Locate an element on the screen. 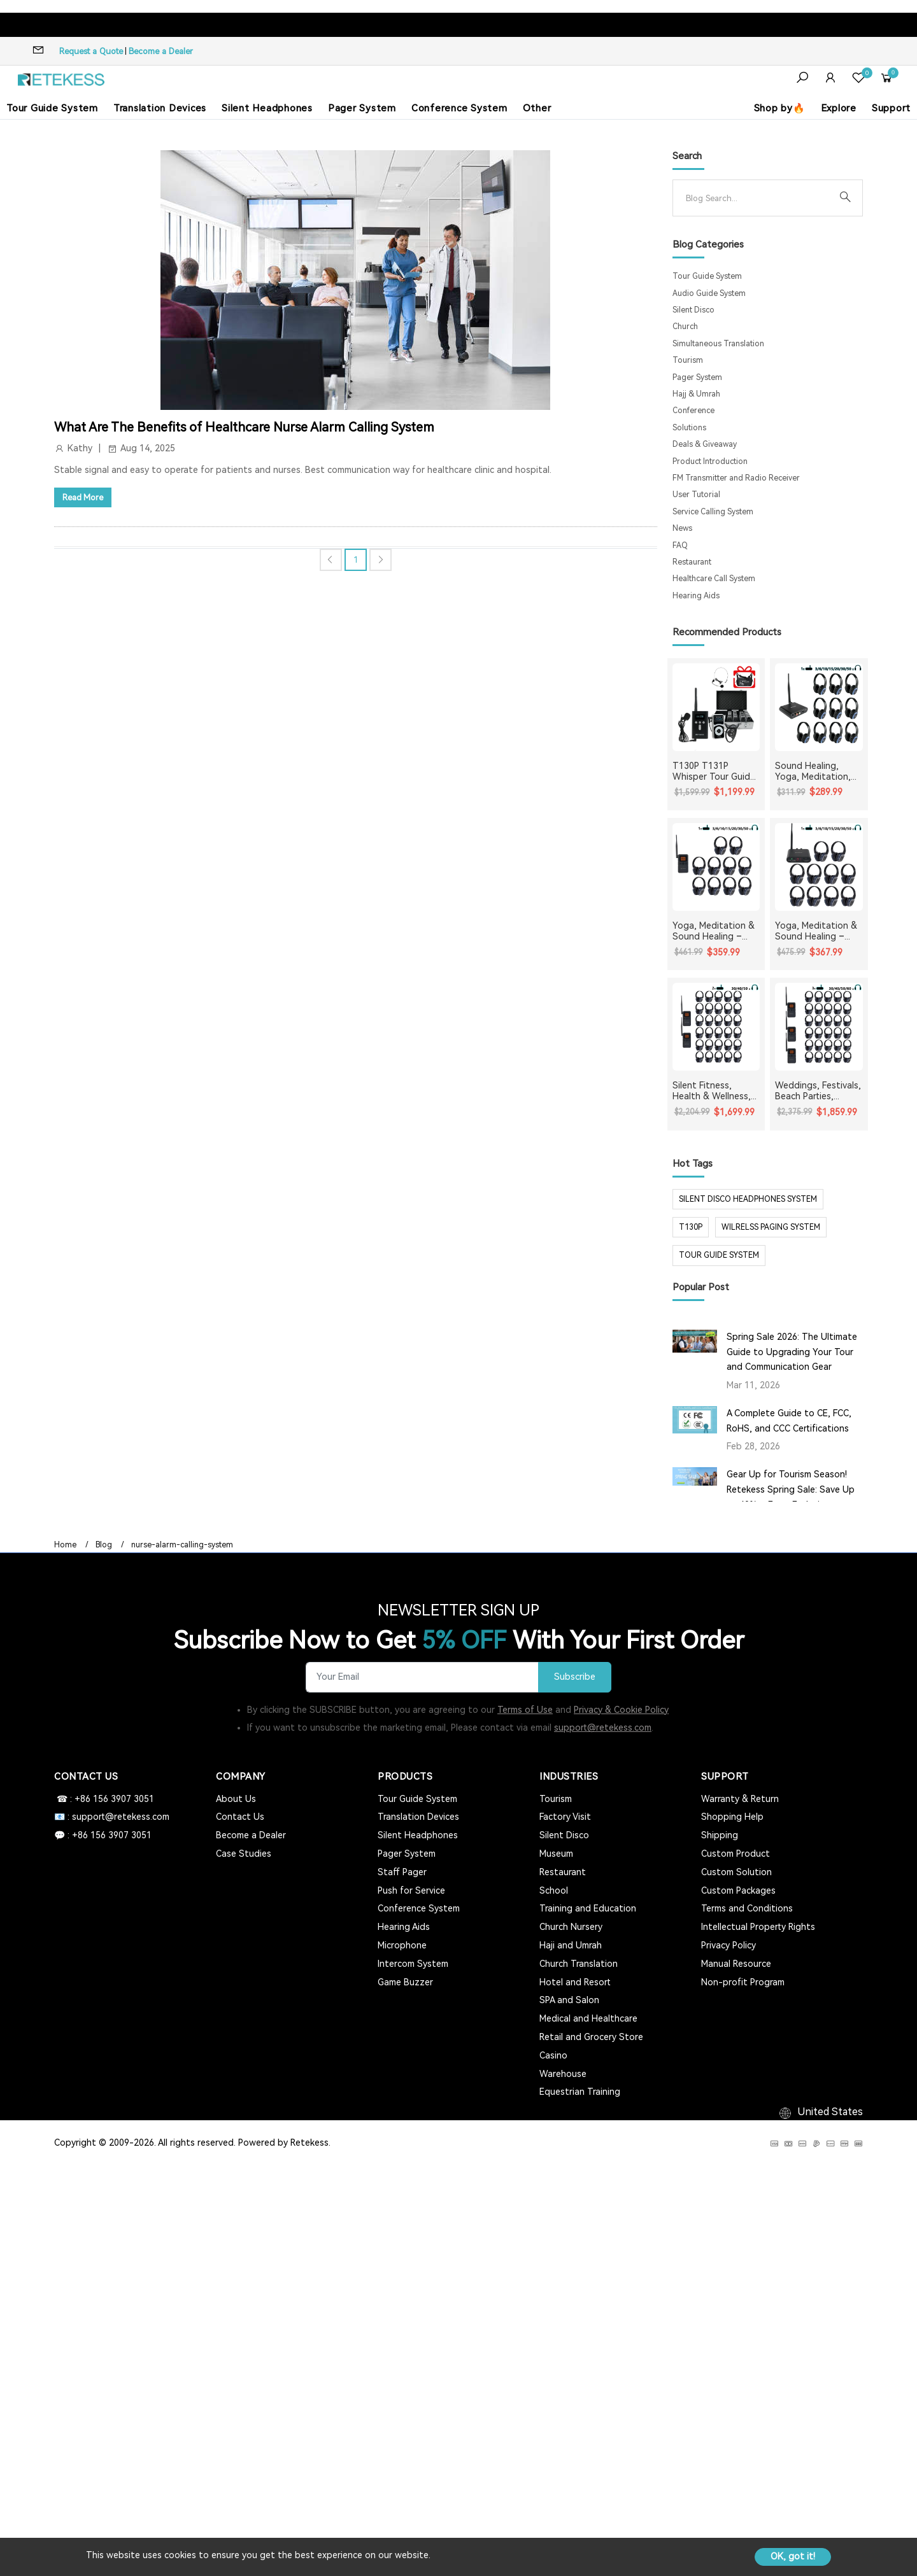 The width and height of the screenshot is (917, 2576). Game Buzzer is located at coordinates (405, 1982).